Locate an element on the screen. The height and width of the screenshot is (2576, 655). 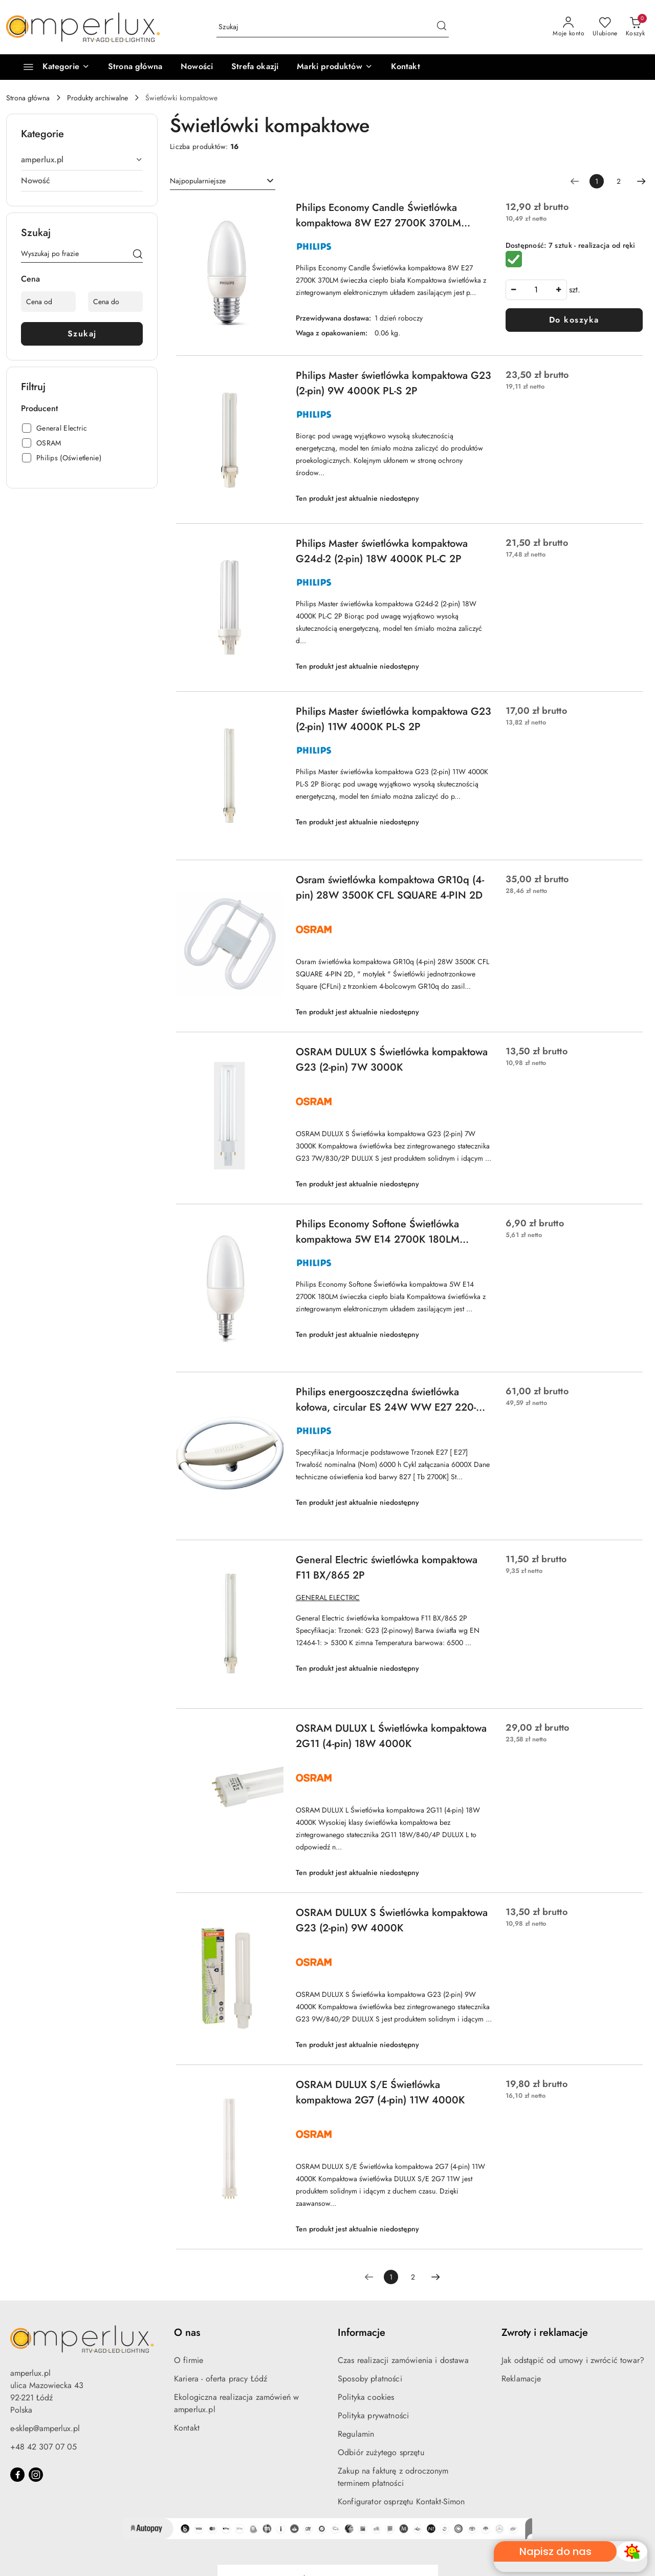
[Szukaj i przejdź do wyników wyszukiwania] is located at coordinates (441, 27).